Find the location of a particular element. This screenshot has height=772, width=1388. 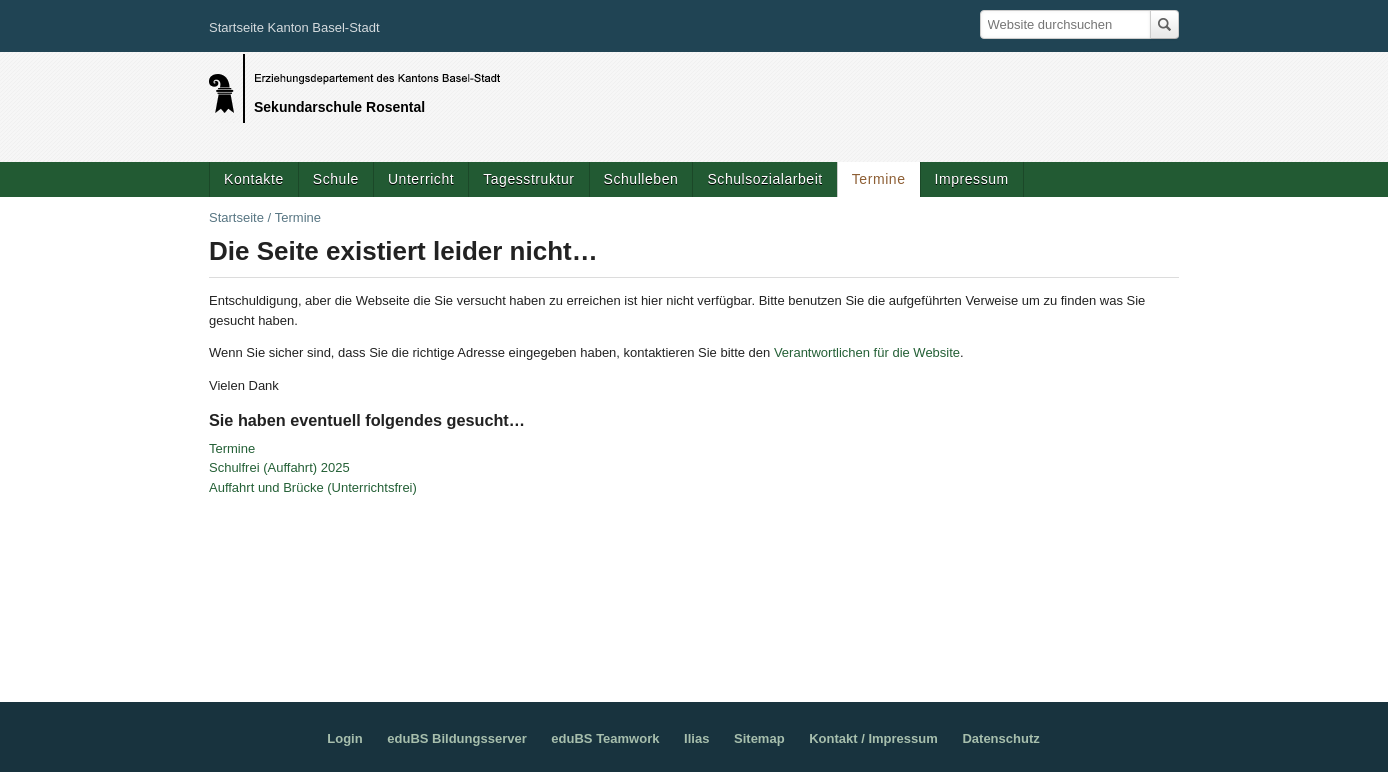

Schulsozialarbeit is located at coordinates (764, 179).